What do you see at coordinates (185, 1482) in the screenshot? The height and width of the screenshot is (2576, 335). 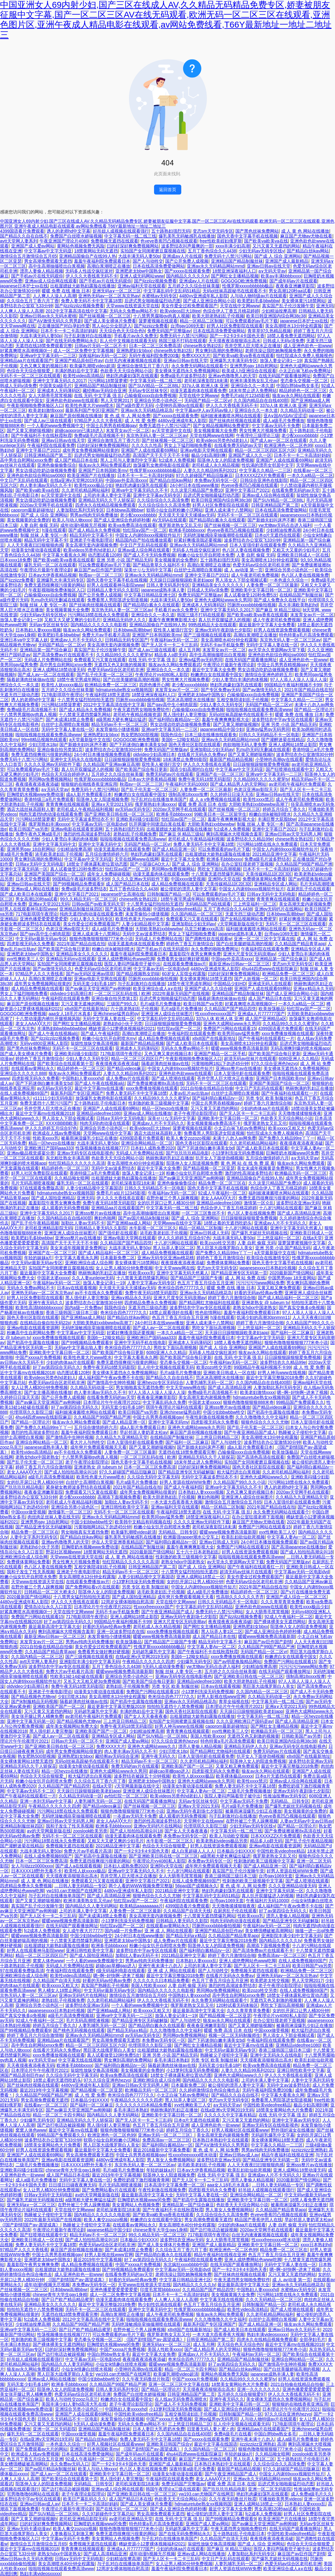 I see `好男人资源在线WWW免费` at bounding box center [185, 1482].